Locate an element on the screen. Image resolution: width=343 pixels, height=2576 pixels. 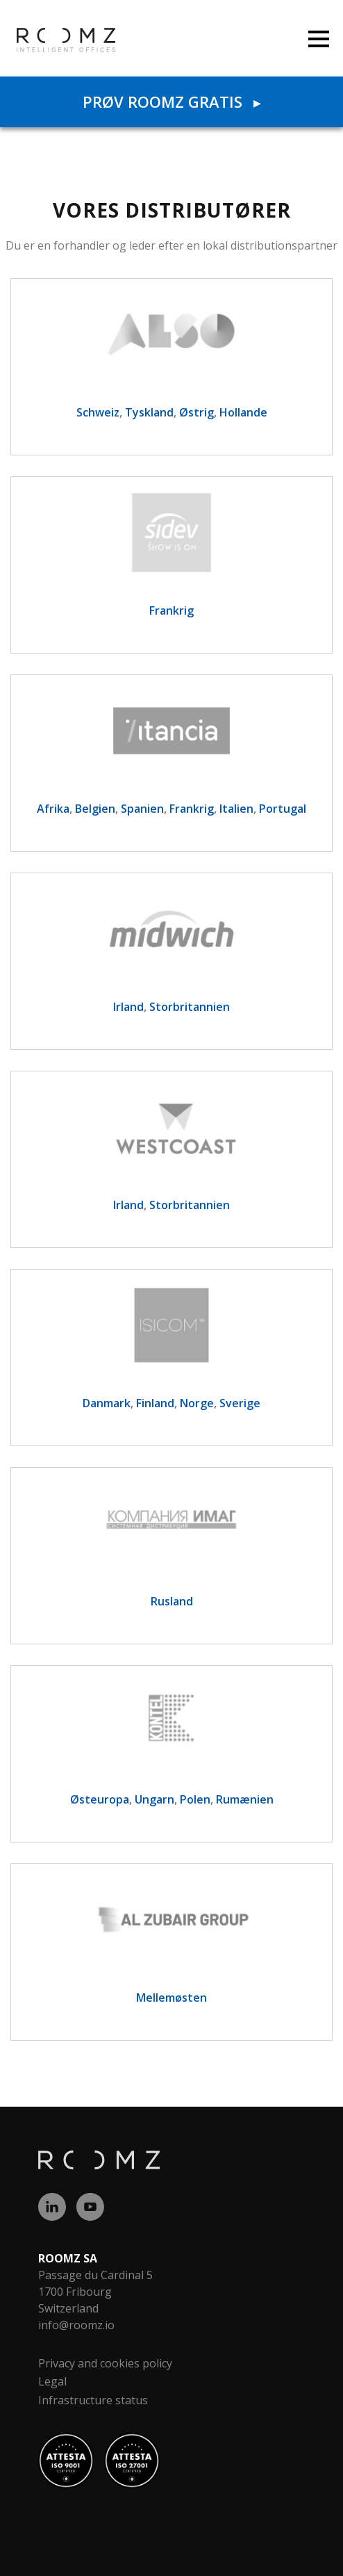
Storbritannien is located at coordinates (189, 1006).